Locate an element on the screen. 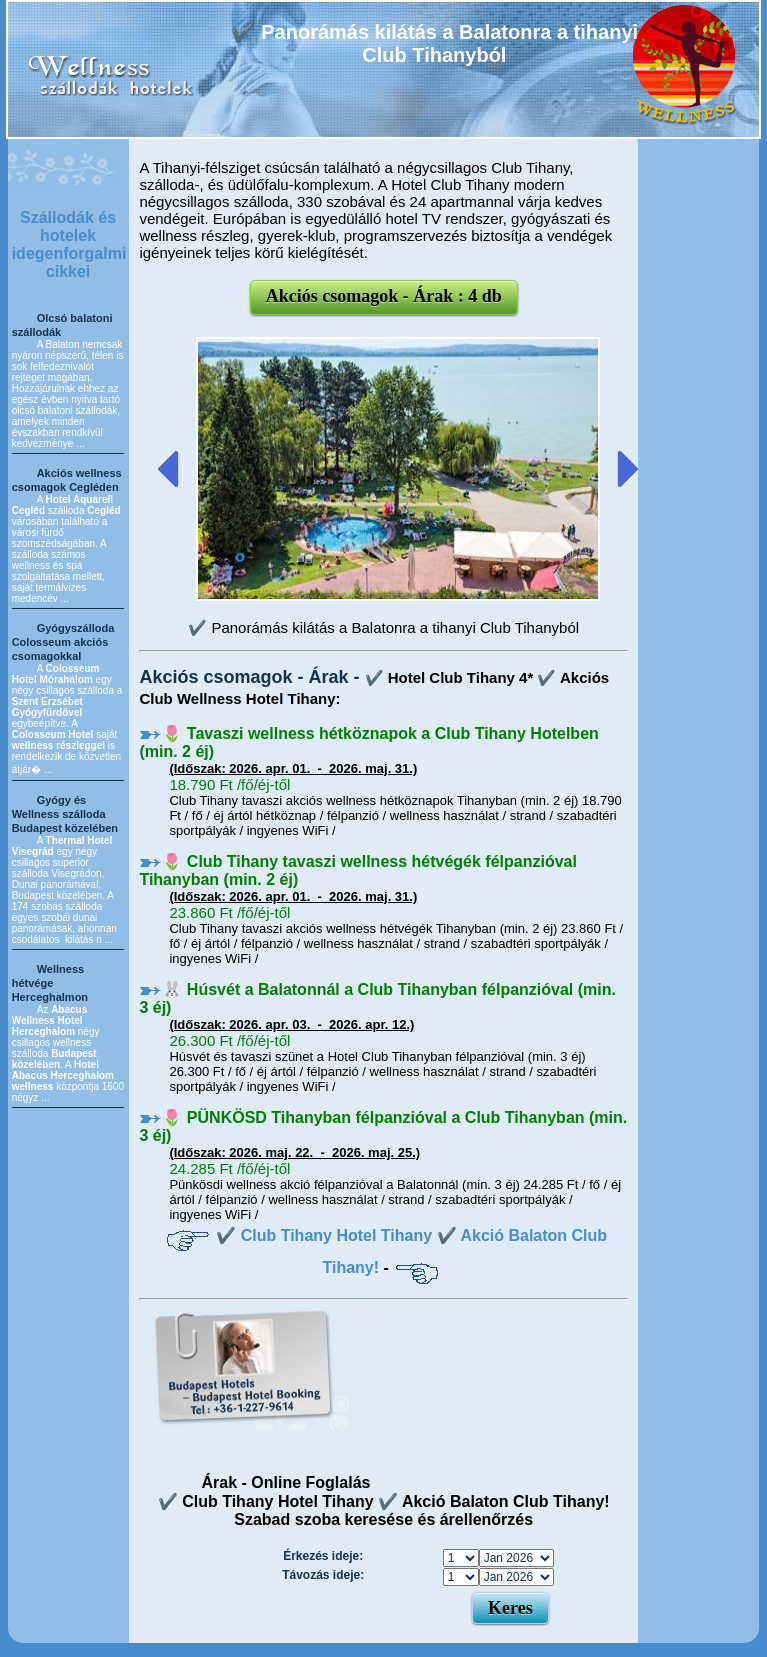 Image resolution: width=767 pixels, height=1657 pixels. Wellness hétvége Herceghalmon is located at coordinates (50, 983).